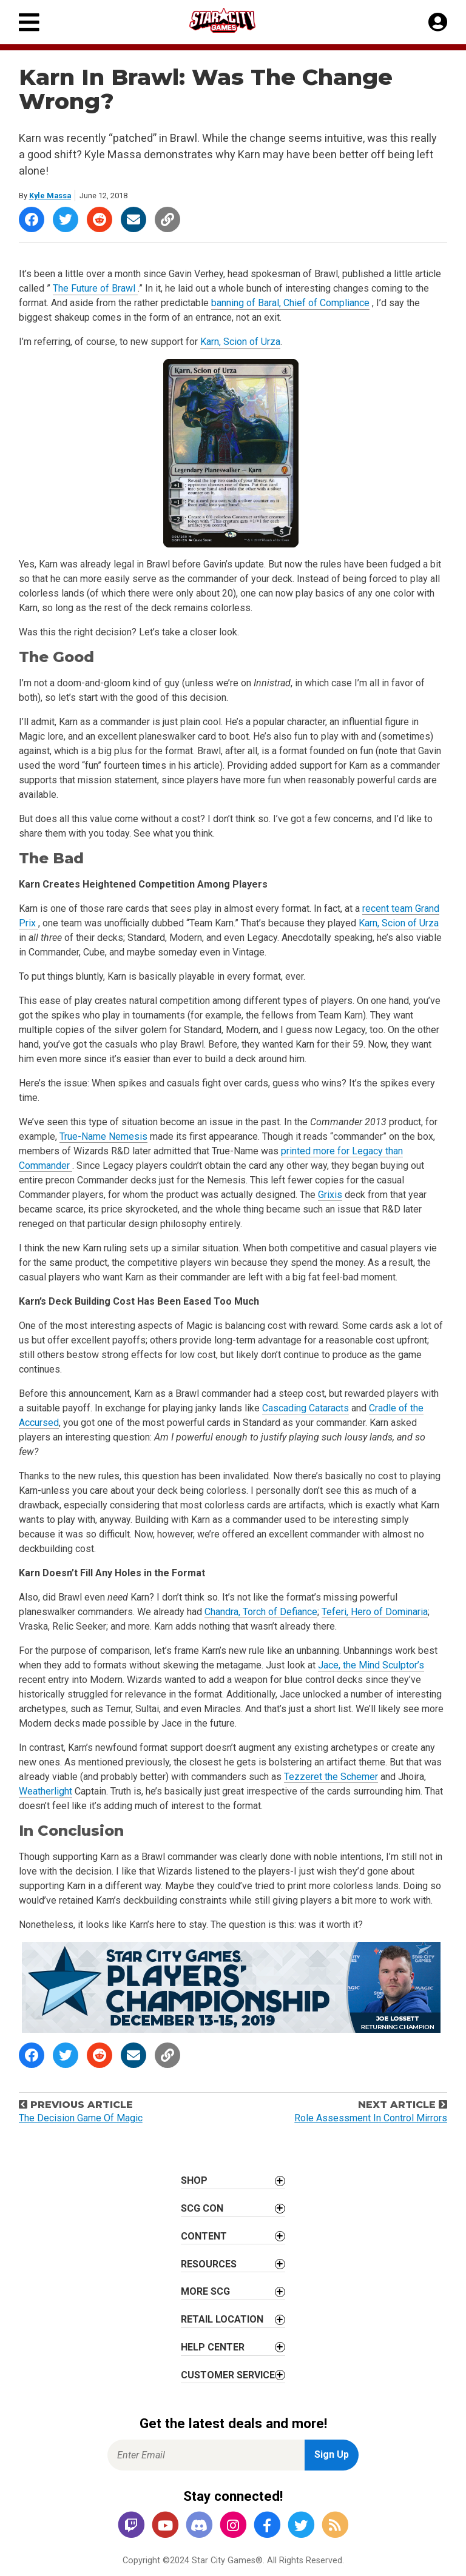  Describe the element at coordinates (194, 2180) in the screenshot. I see `Shop` at that location.